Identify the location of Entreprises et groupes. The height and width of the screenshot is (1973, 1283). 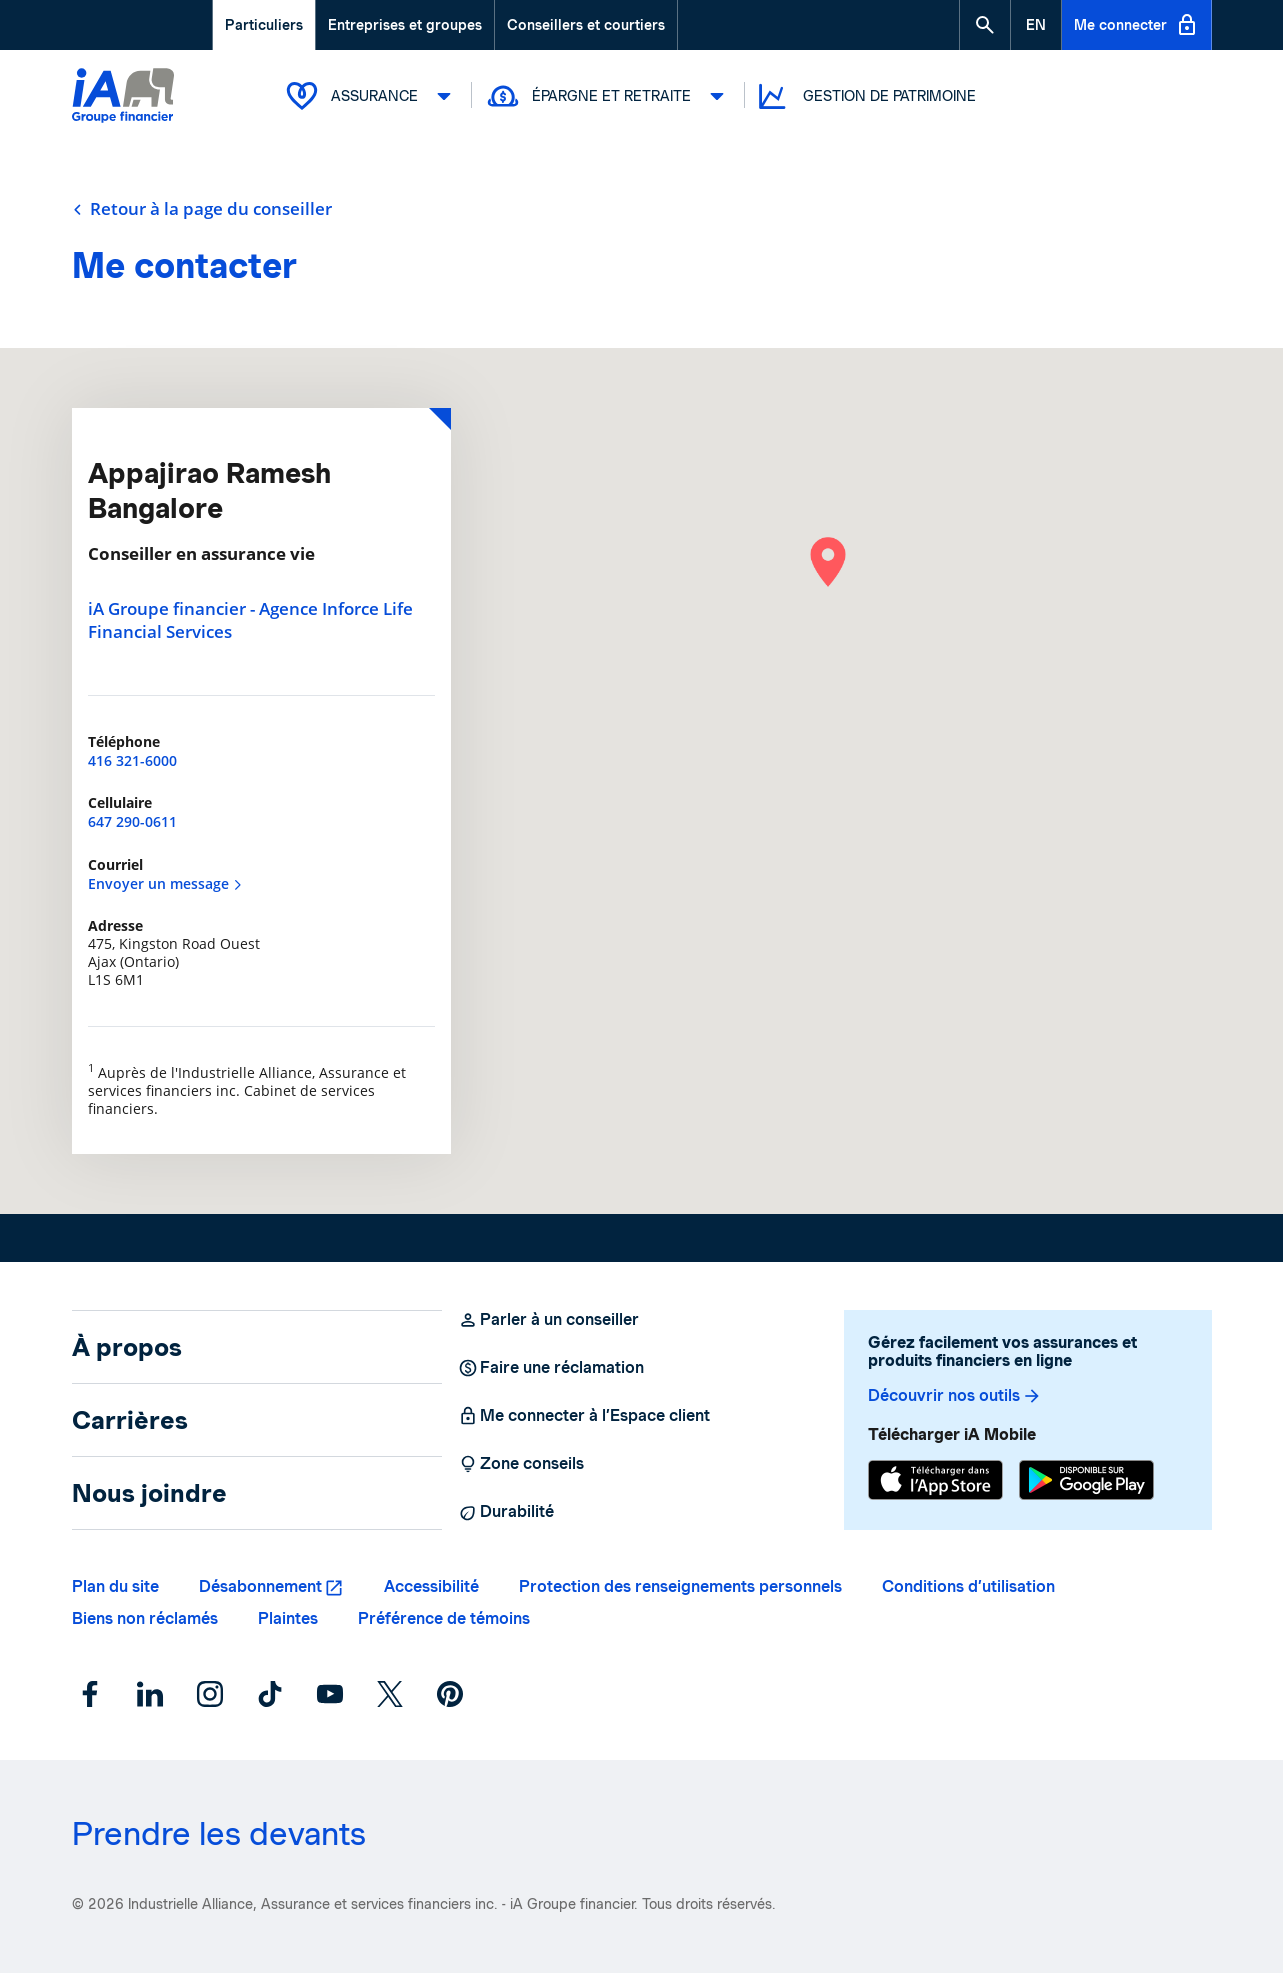
(405, 25).